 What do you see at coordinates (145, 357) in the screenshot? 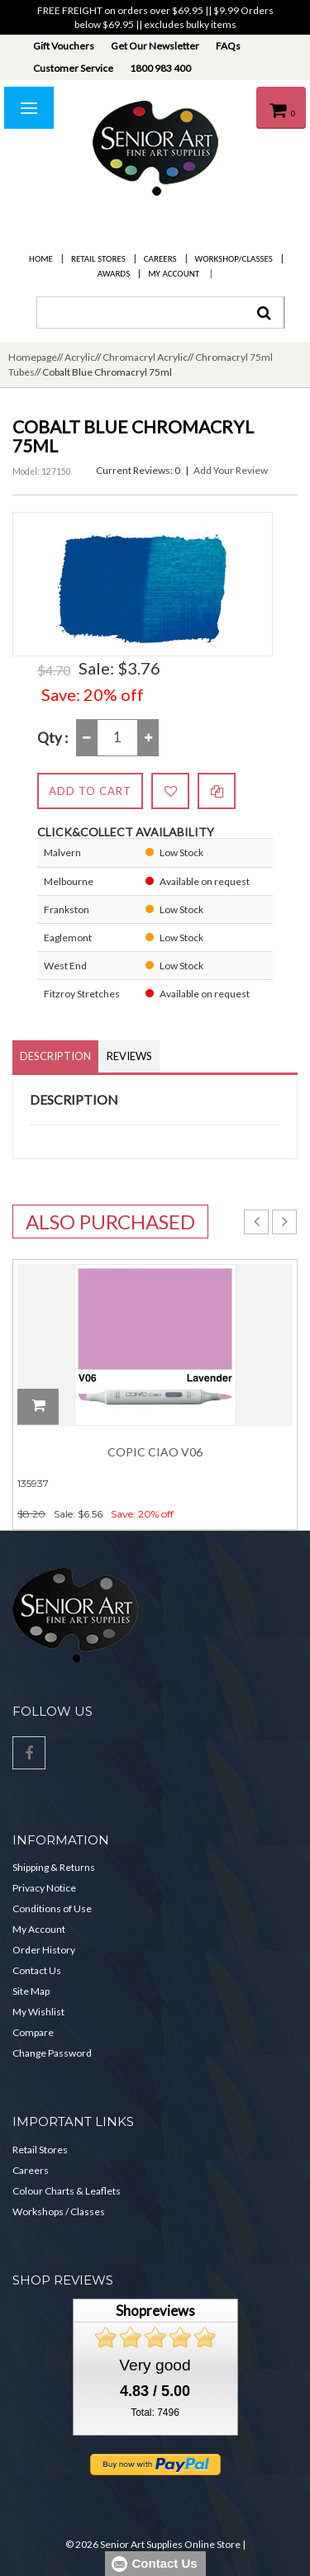
I see `Chromacryl Acrylic` at bounding box center [145, 357].